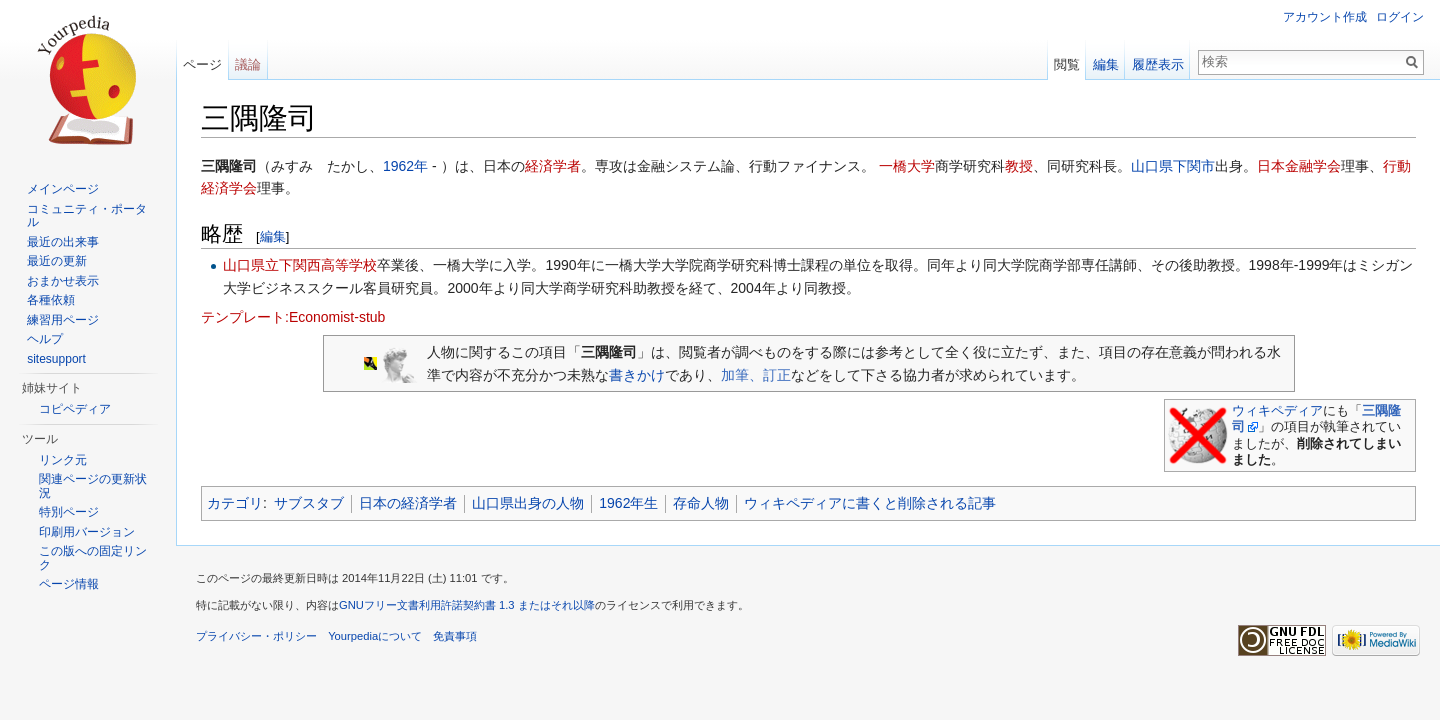 Image resolution: width=1440 pixels, height=720 pixels. I want to click on 免責事項, so click(455, 636).